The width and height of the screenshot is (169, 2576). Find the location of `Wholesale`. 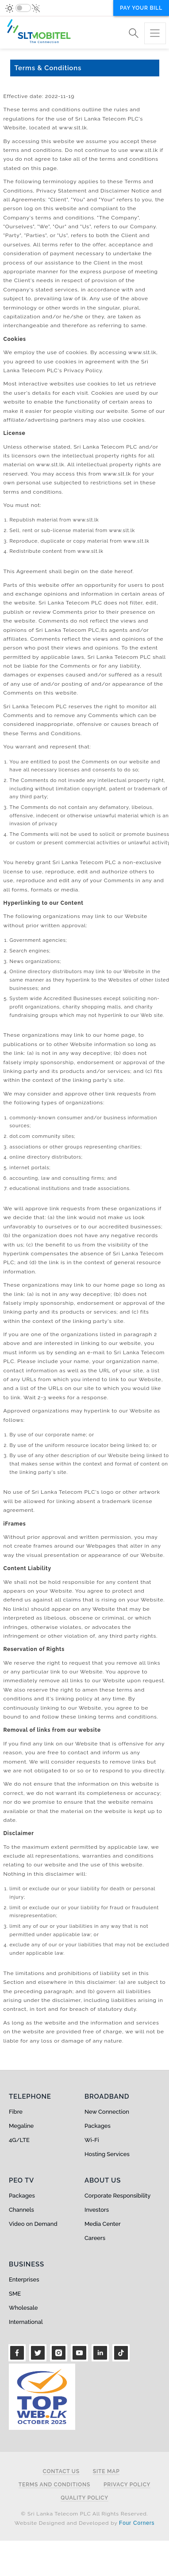

Wholesale is located at coordinates (23, 2307).